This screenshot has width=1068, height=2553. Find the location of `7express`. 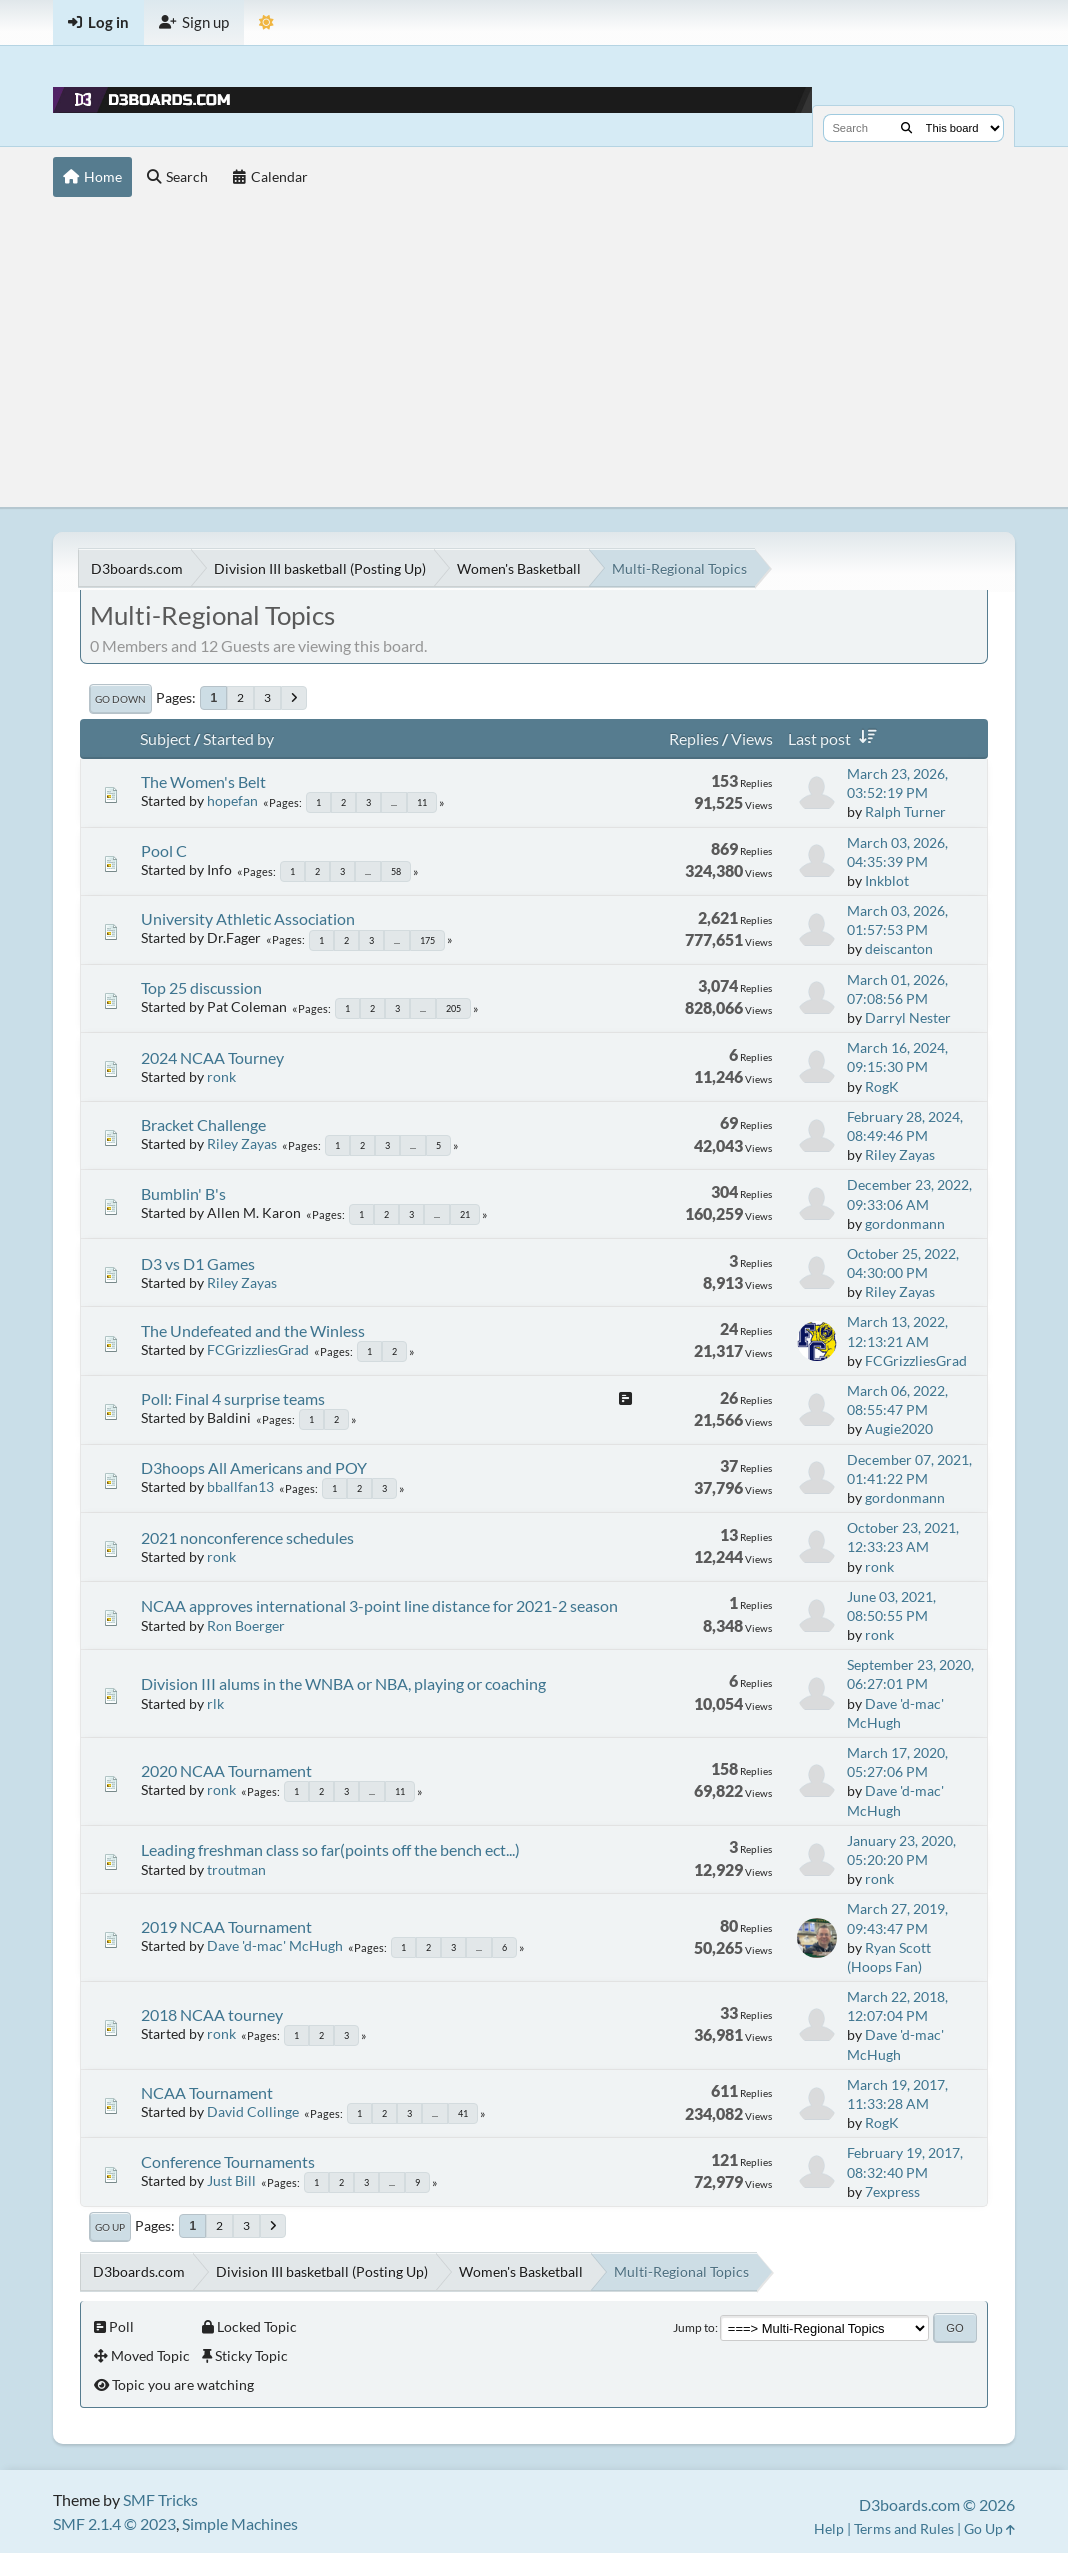

7express is located at coordinates (892, 2191).